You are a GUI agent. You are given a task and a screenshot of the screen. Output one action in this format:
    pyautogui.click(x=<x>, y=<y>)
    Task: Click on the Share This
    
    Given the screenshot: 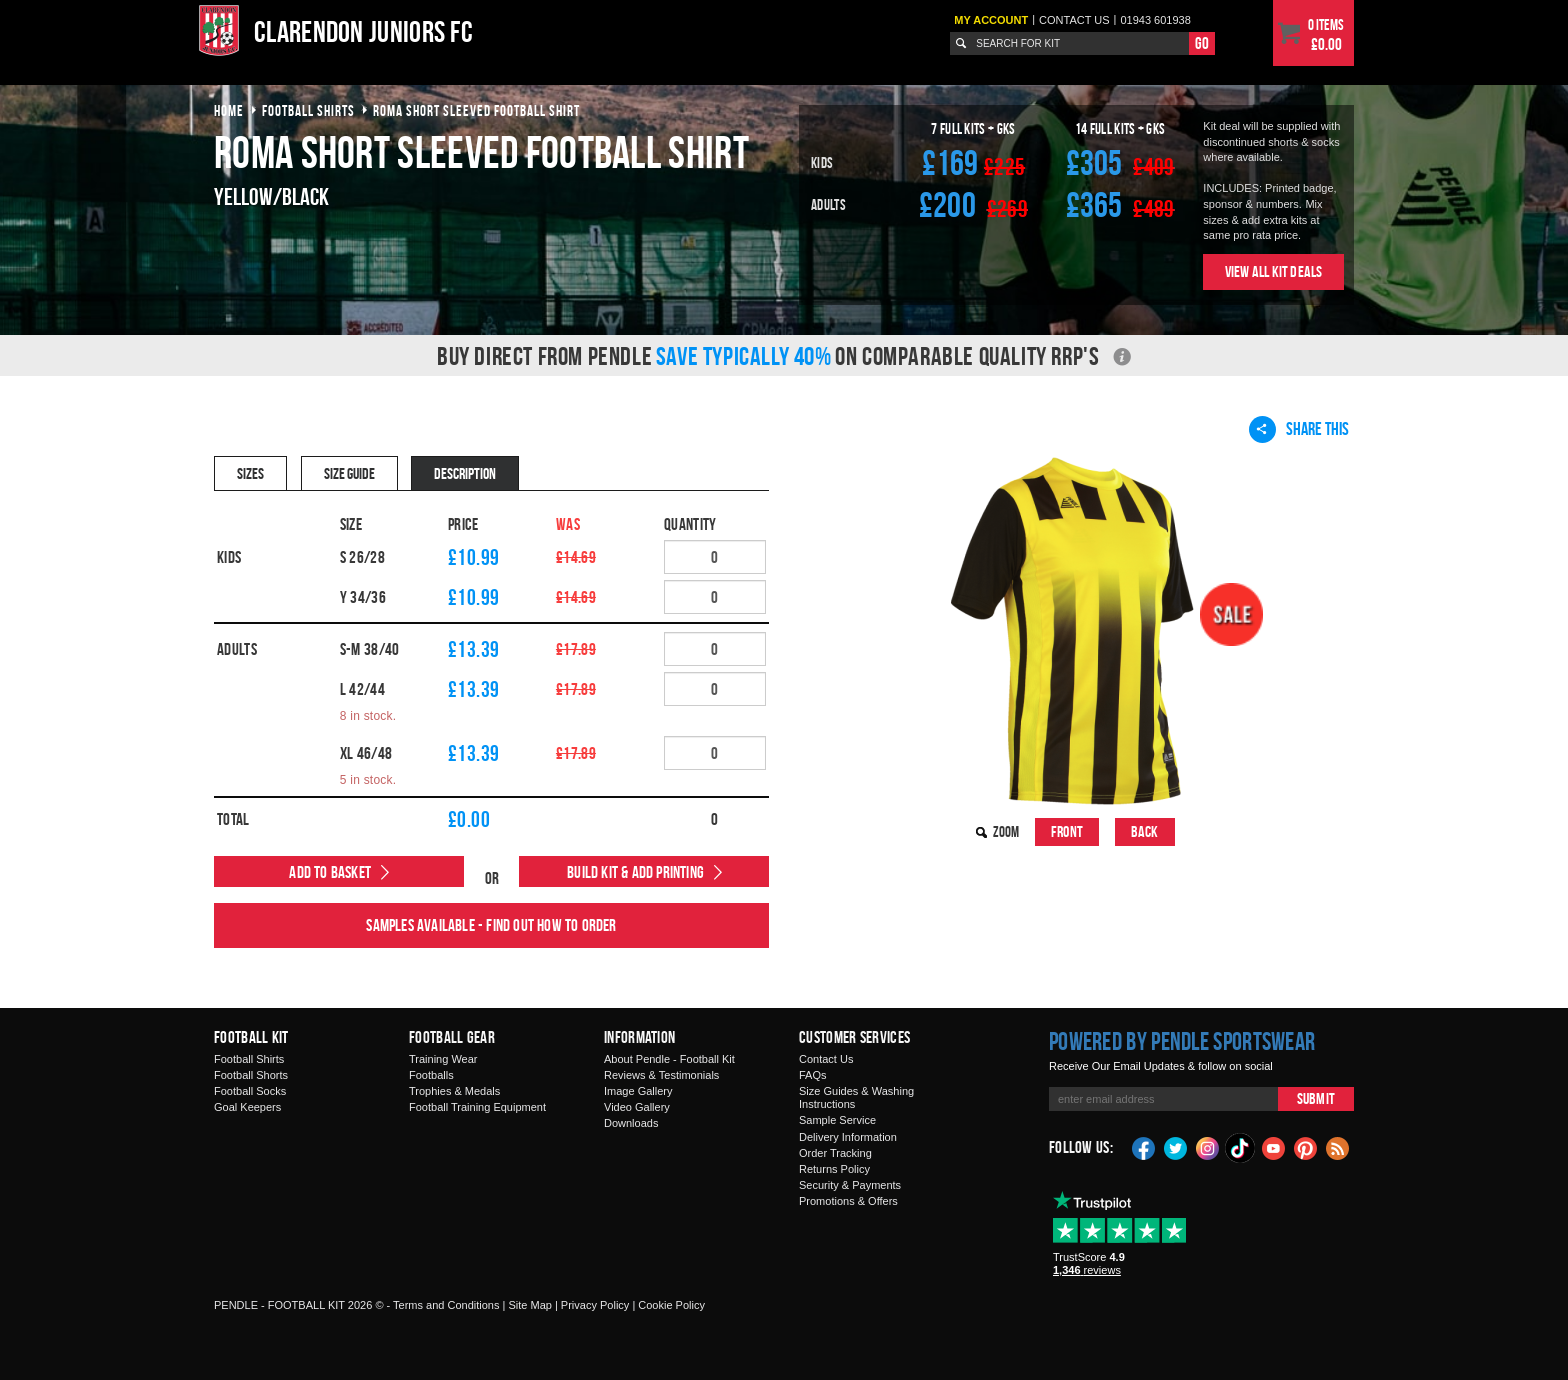 What is the action you would take?
    pyautogui.click(x=1299, y=429)
    